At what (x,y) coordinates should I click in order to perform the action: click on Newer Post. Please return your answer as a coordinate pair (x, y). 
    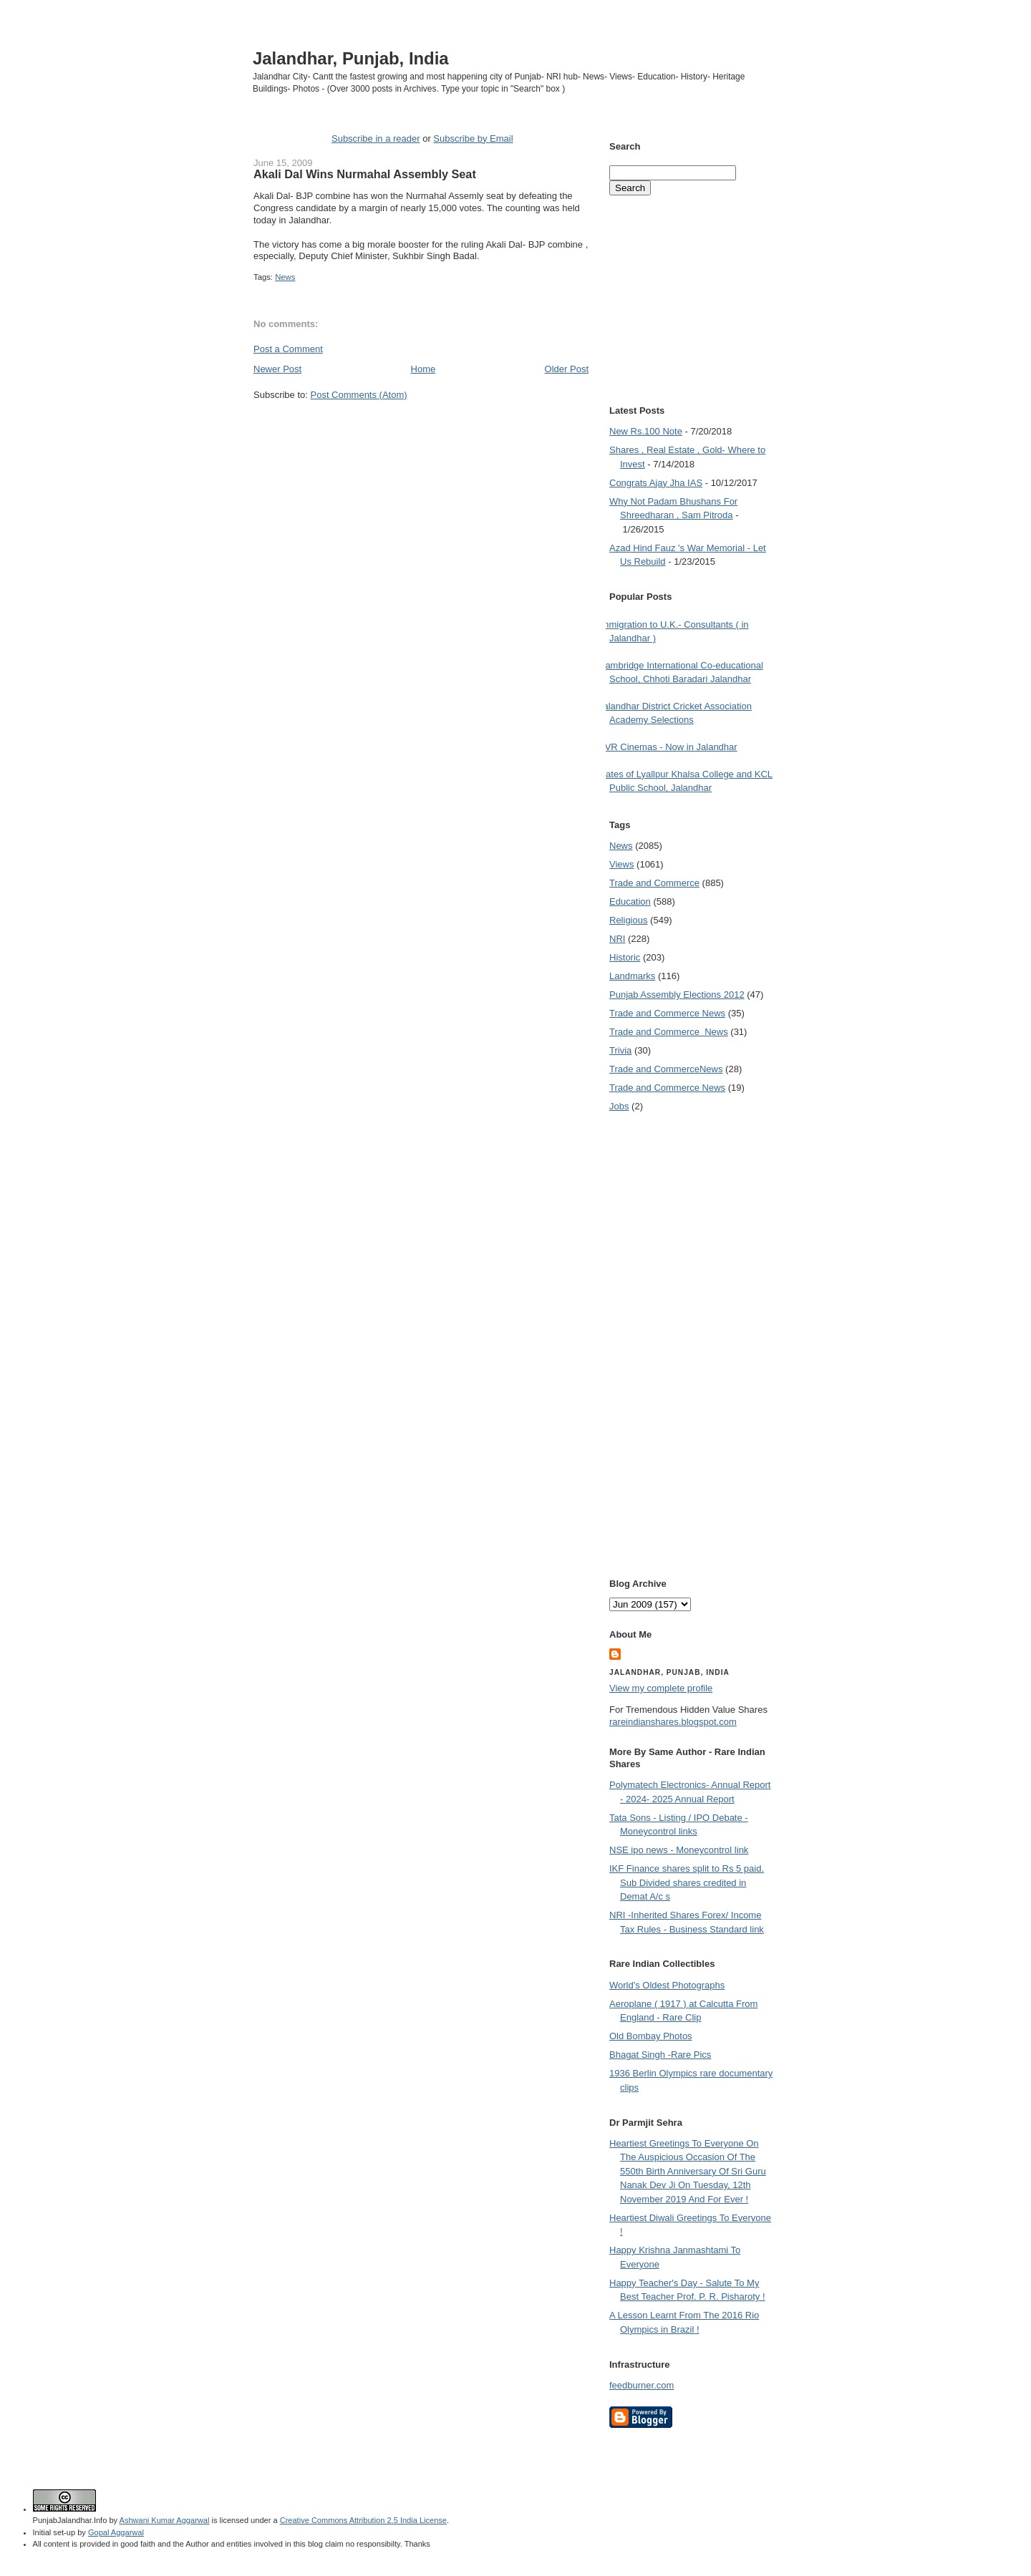
    Looking at the image, I should click on (277, 369).